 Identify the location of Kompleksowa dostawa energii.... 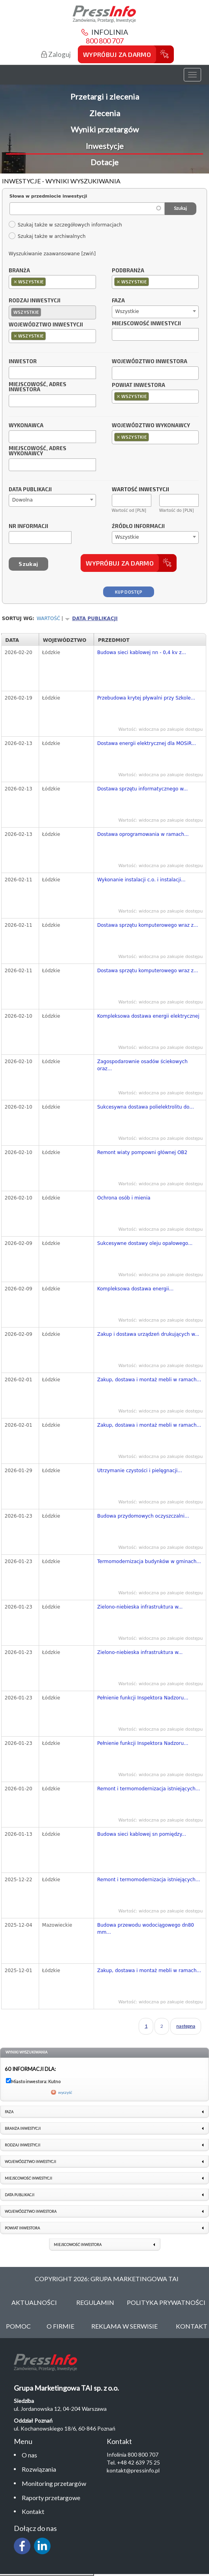
(135, 1289).